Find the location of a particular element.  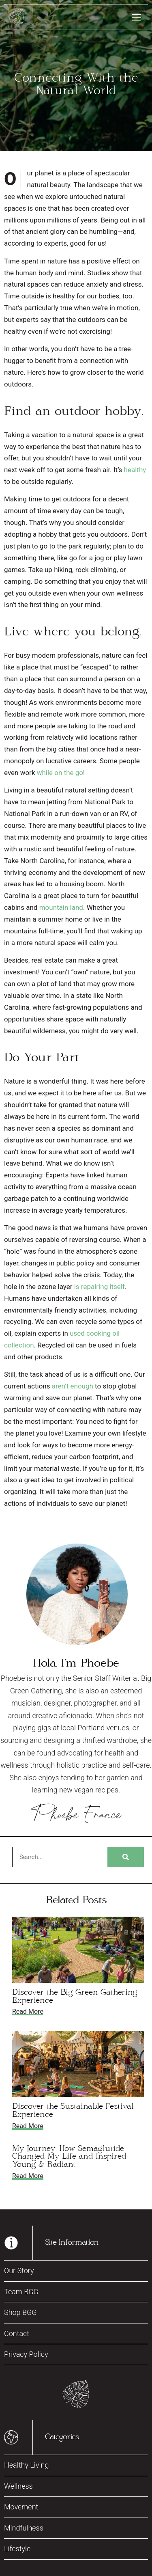

Healthy Living is located at coordinates (26, 2465).